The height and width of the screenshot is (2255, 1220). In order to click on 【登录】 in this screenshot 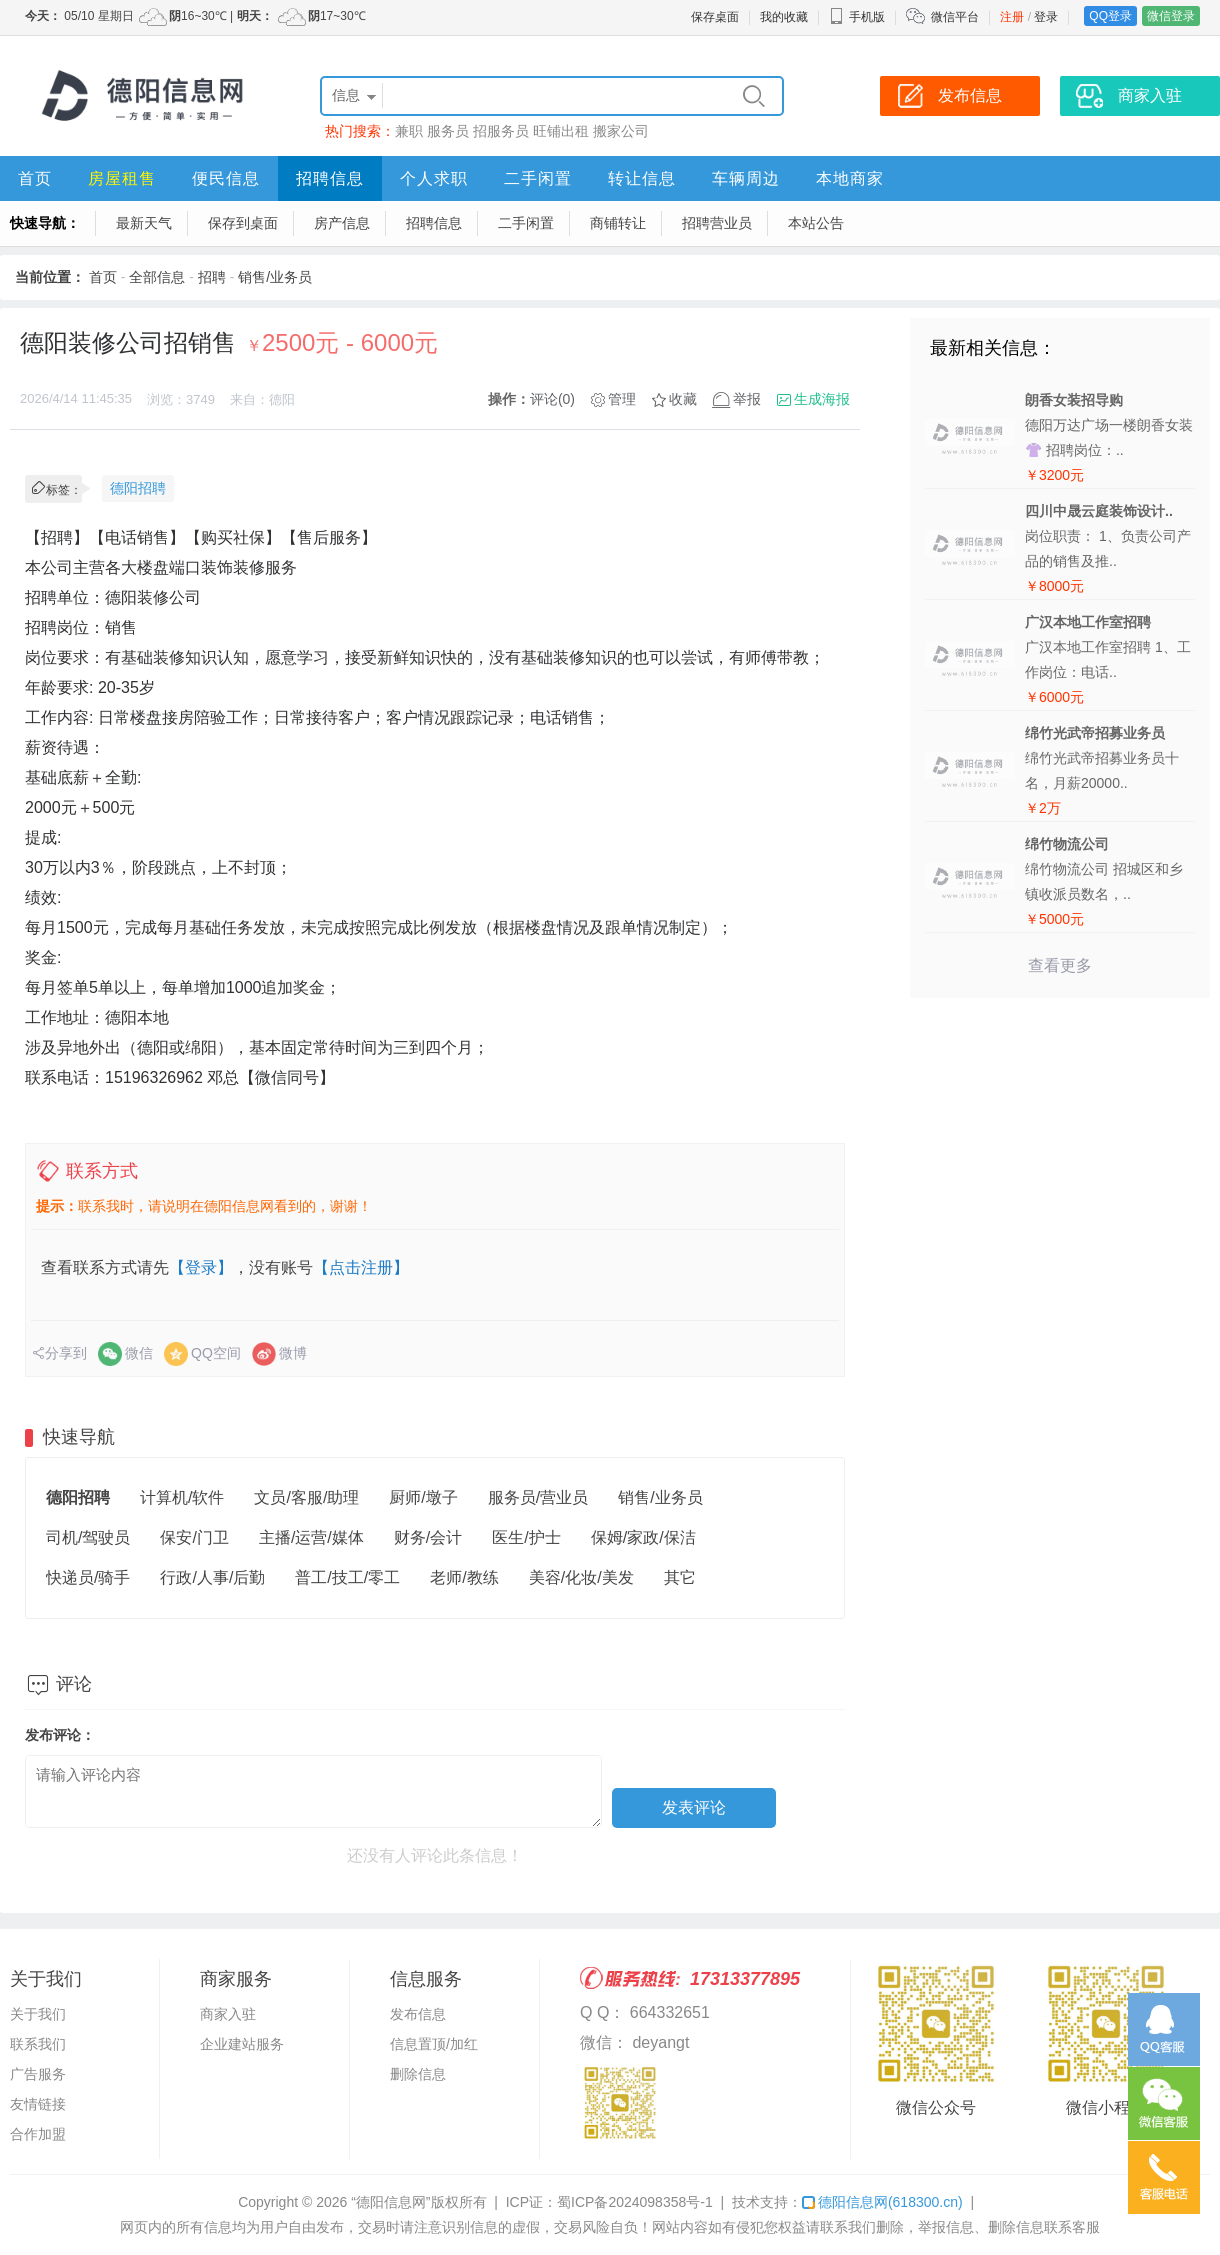, I will do `click(201, 1267)`.